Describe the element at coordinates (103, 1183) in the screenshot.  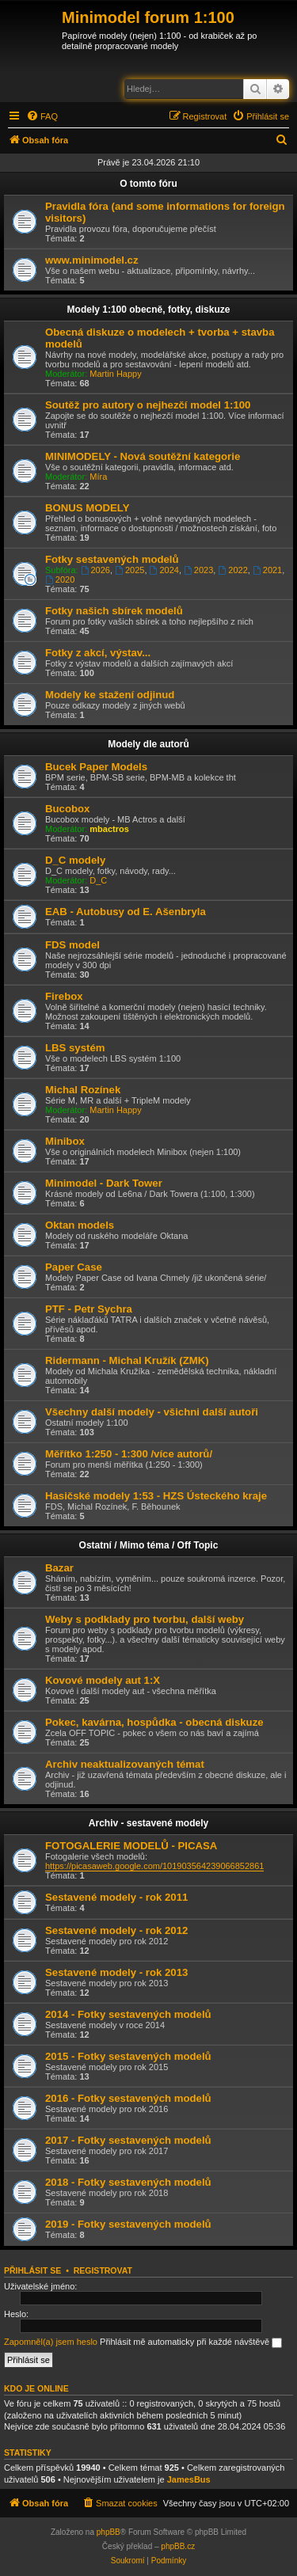
I see `Minimodel - Dark Tower` at that location.